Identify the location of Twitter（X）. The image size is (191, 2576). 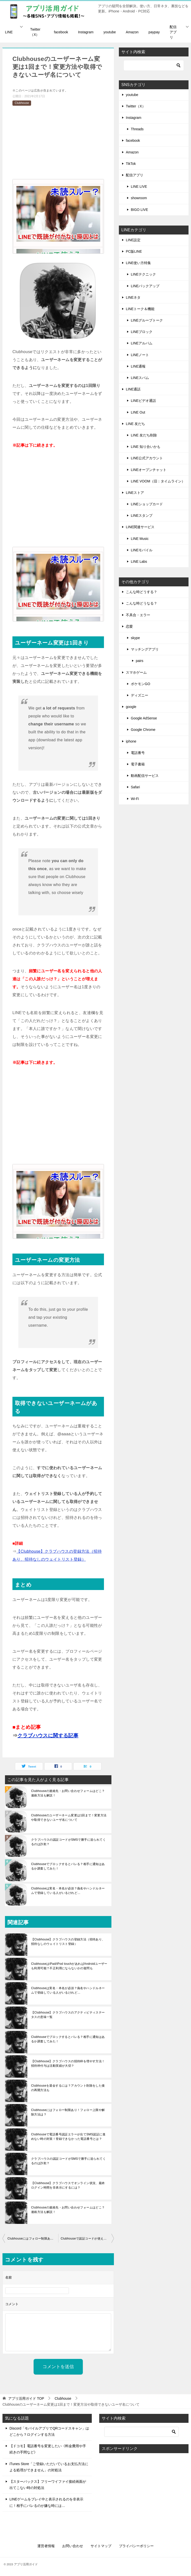
(35, 32).